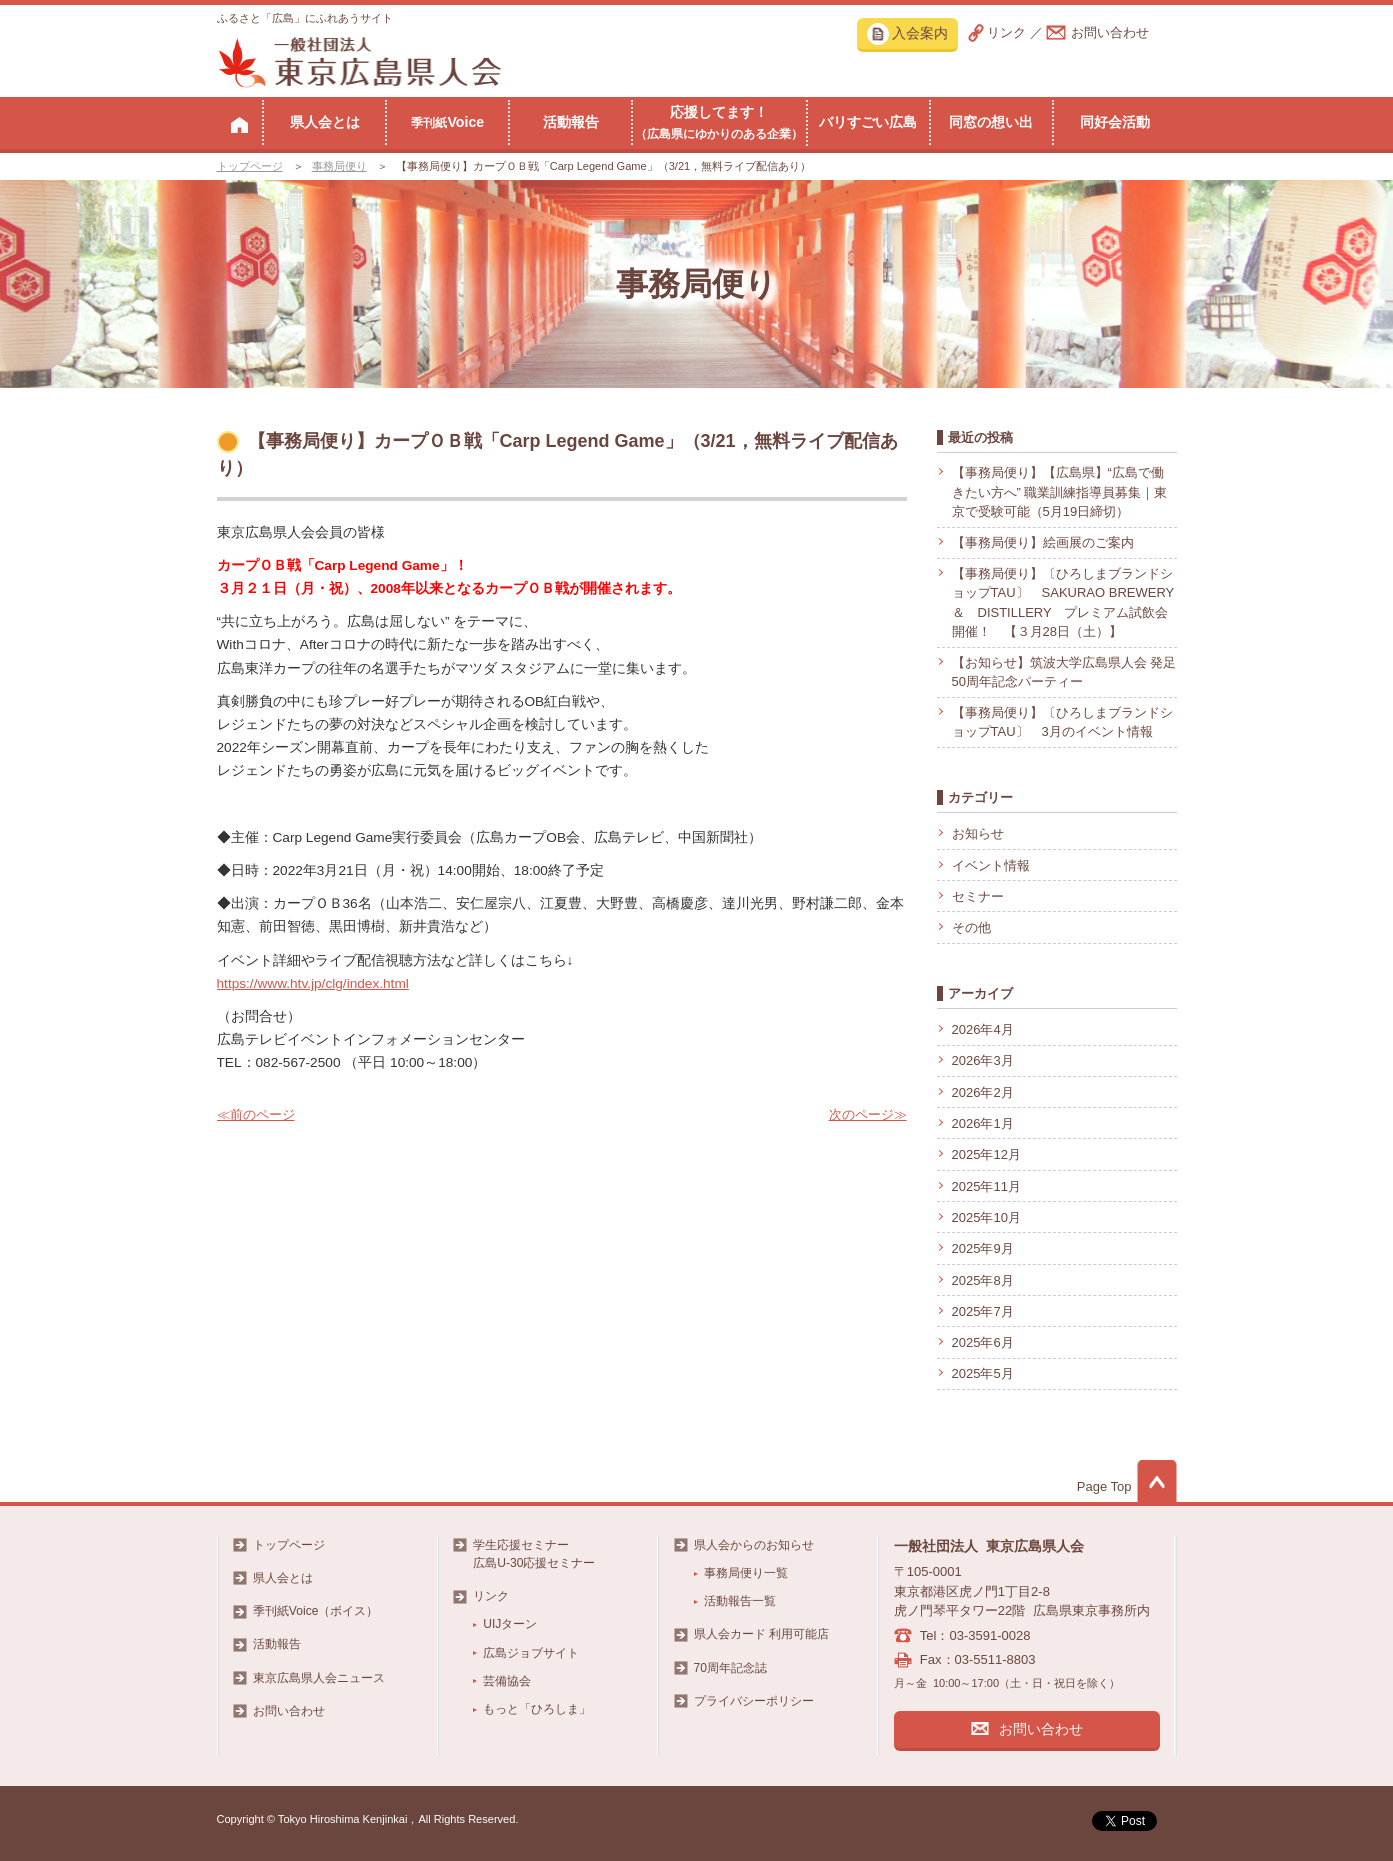 Image resolution: width=1393 pixels, height=1861 pixels. Describe the element at coordinates (868, 122) in the screenshot. I see `バリすごい広島` at that location.